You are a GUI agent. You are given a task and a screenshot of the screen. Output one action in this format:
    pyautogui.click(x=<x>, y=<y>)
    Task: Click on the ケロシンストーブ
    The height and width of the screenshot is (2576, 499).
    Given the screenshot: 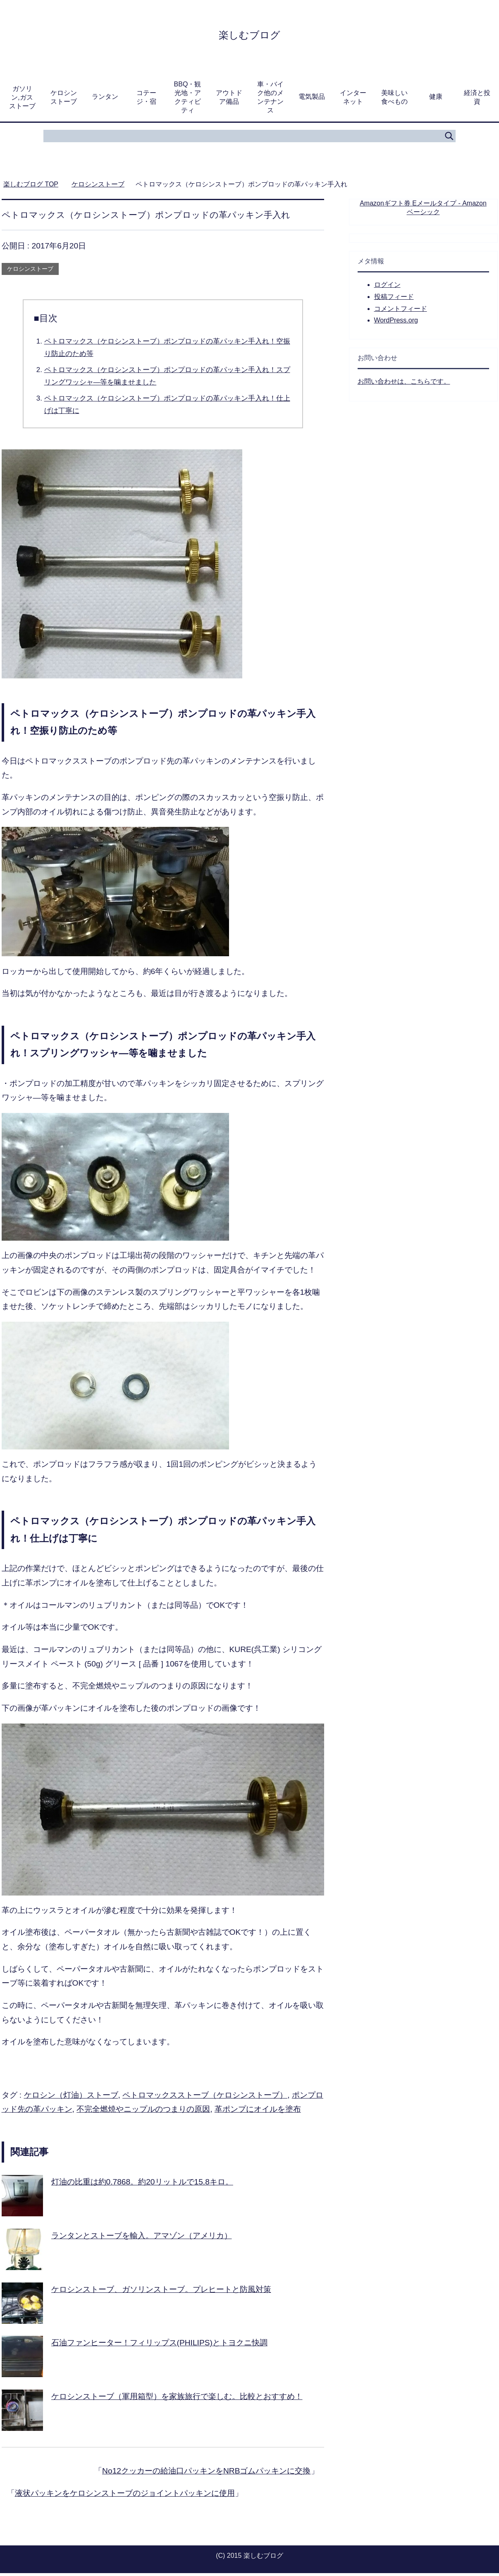 What is the action you would take?
    pyautogui.click(x=63, y=100)
    